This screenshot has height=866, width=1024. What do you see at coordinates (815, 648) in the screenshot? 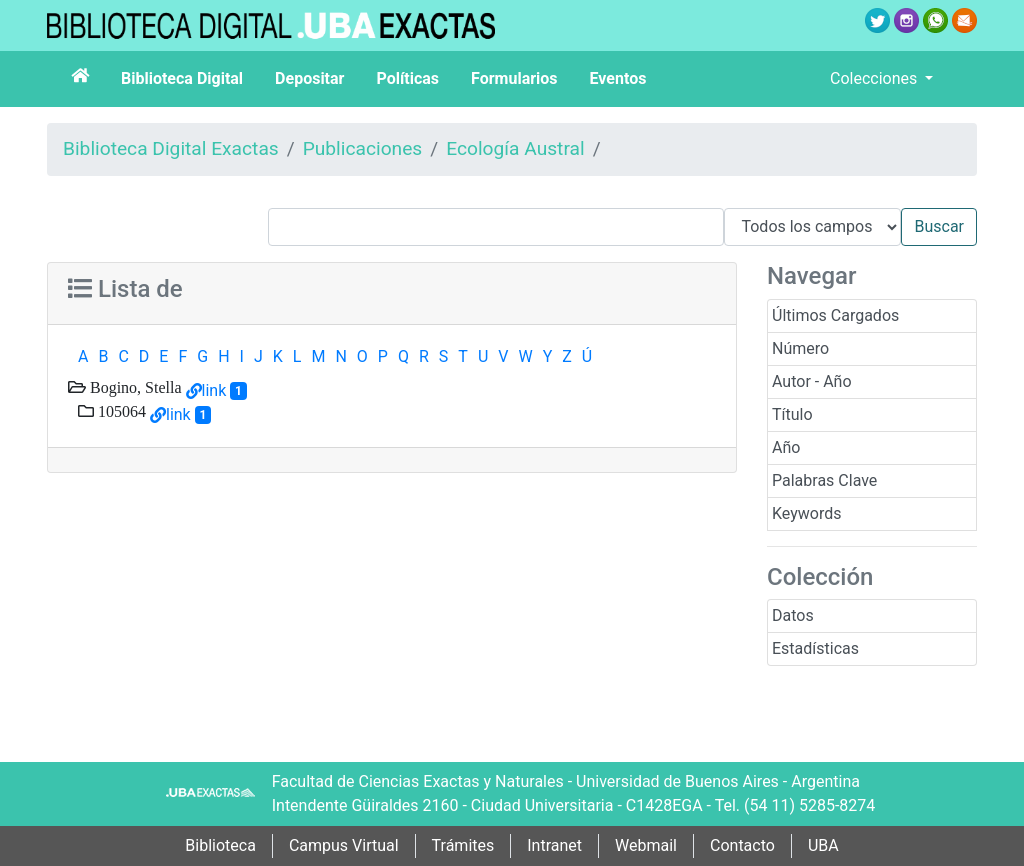
I see `Estadísticas` at bounding box center [815, 648].